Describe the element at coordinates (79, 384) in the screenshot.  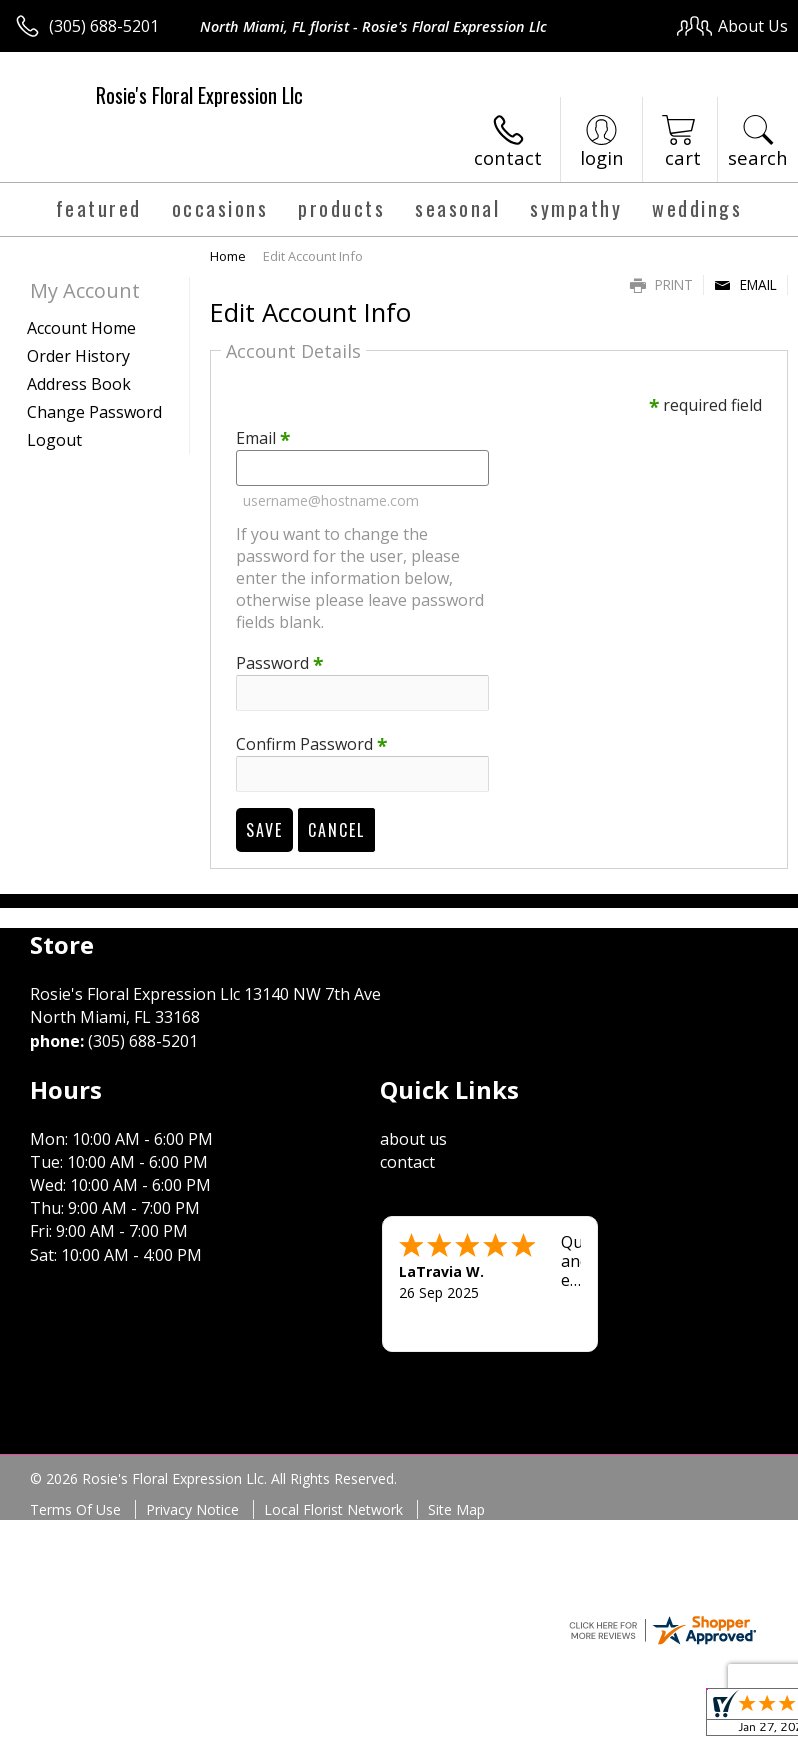
I see `Address Book` at that location.